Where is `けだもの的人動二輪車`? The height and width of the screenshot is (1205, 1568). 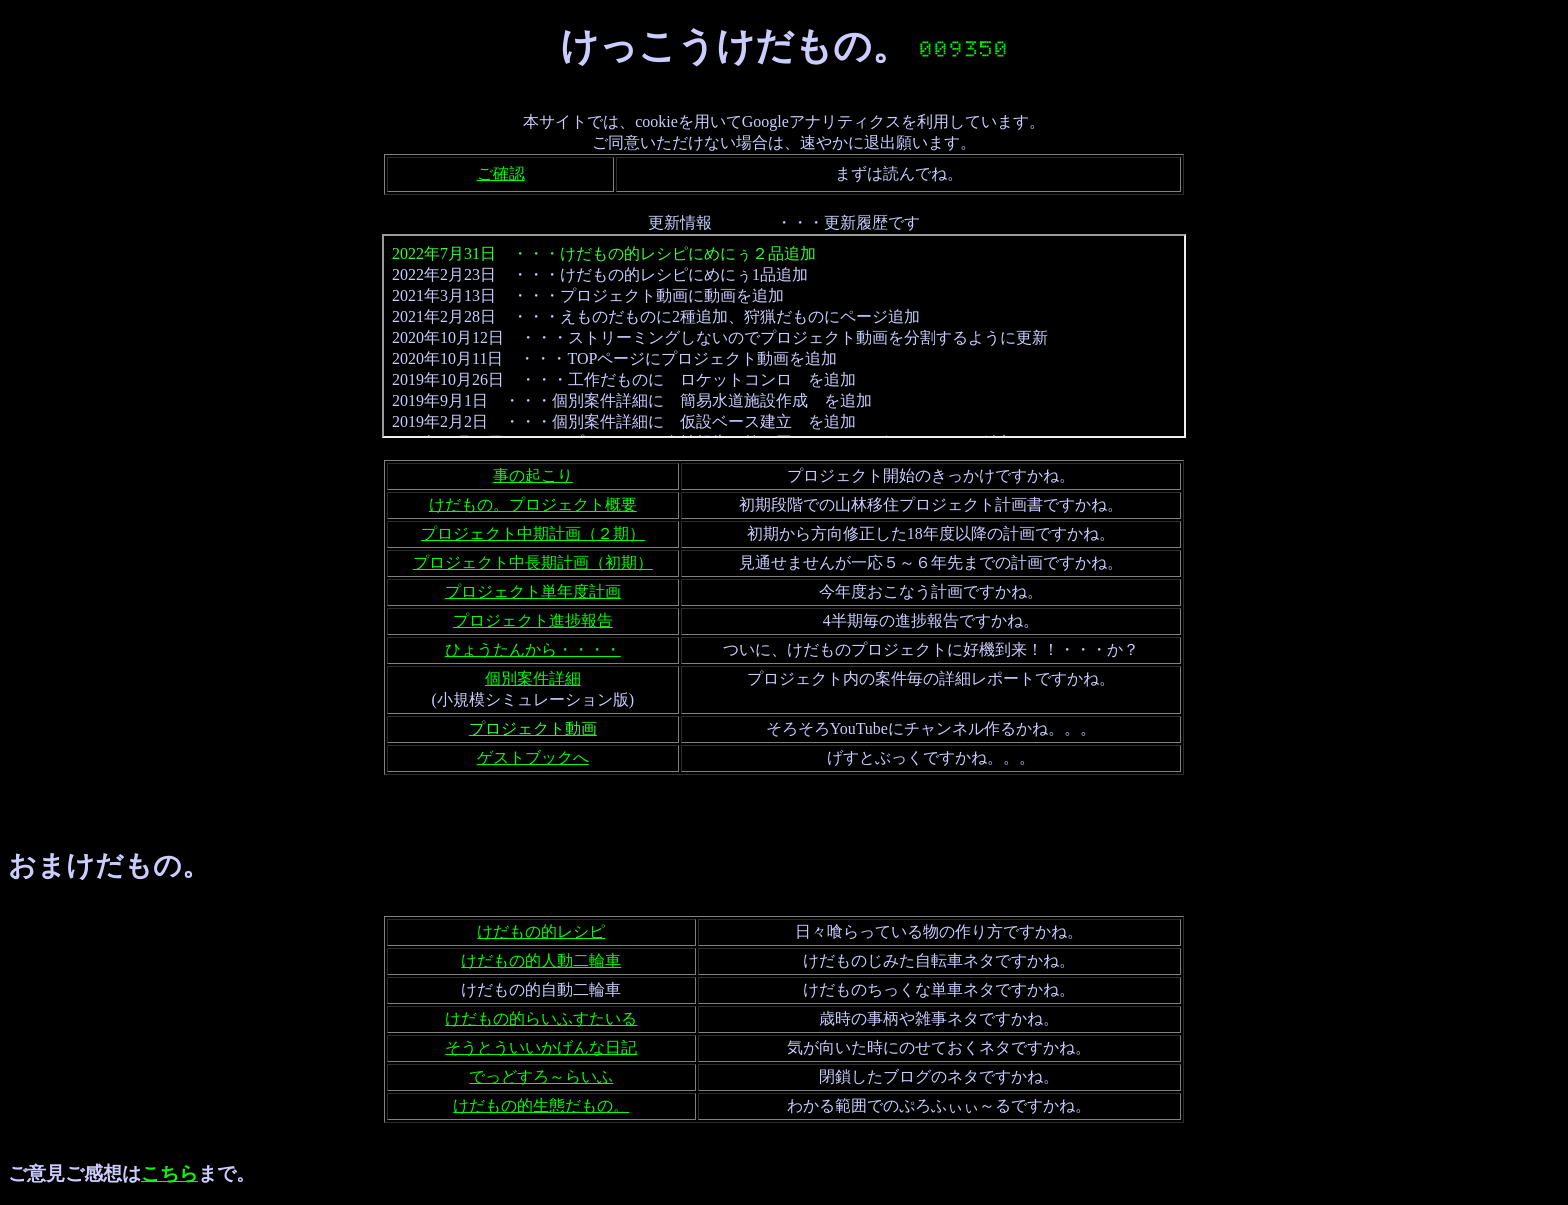 けだもの的人動二輪車 is located at coordinates (541, 960).